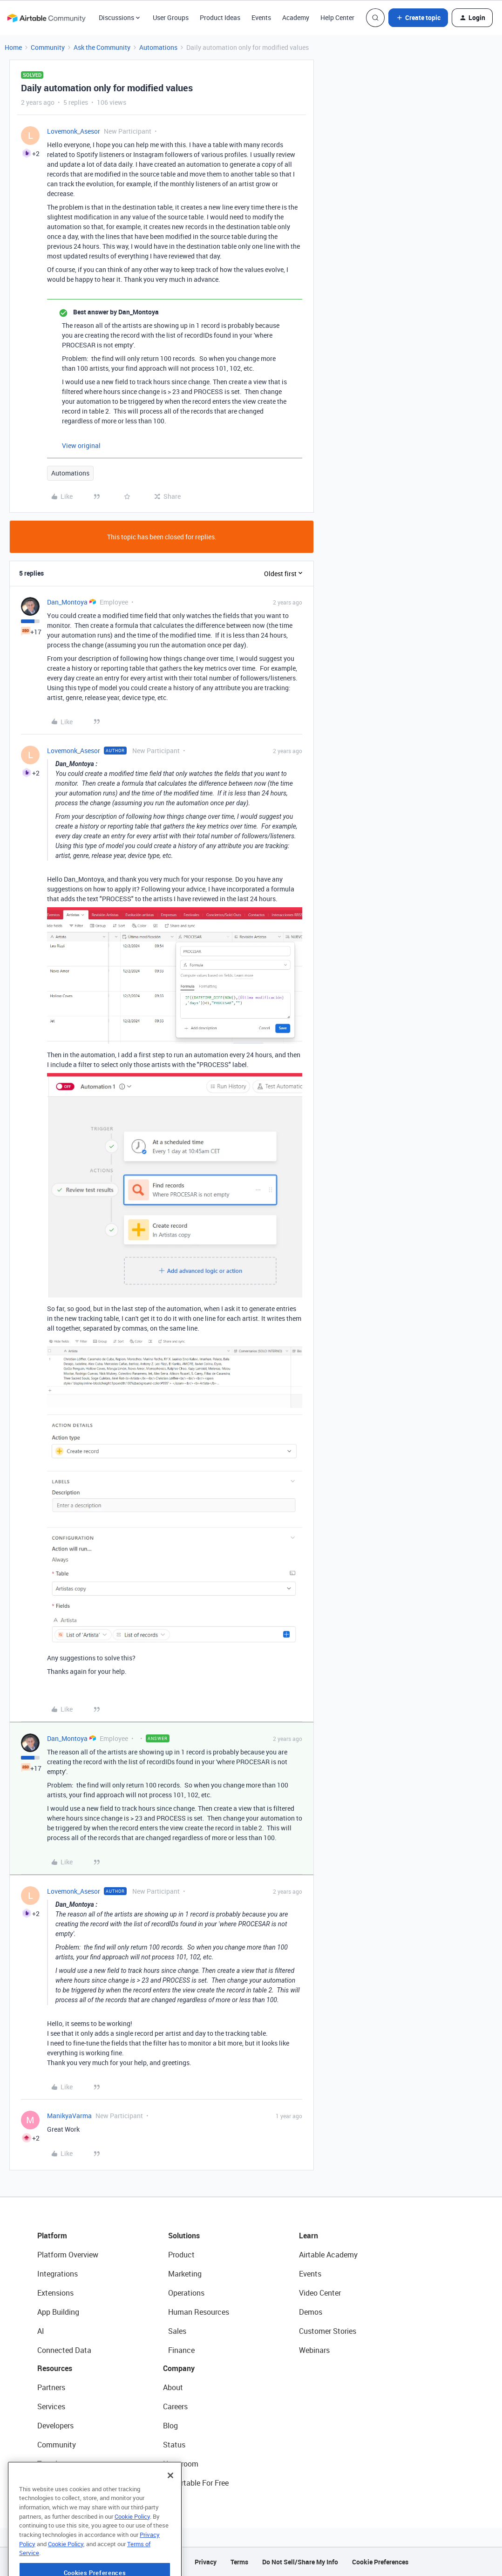 Image resolution: width=502 pixels, height=2576 pixels. What do you see at coordinates (181, 2350) in the screenshot?
I see `Finance` at bounding box center [181, 2350].